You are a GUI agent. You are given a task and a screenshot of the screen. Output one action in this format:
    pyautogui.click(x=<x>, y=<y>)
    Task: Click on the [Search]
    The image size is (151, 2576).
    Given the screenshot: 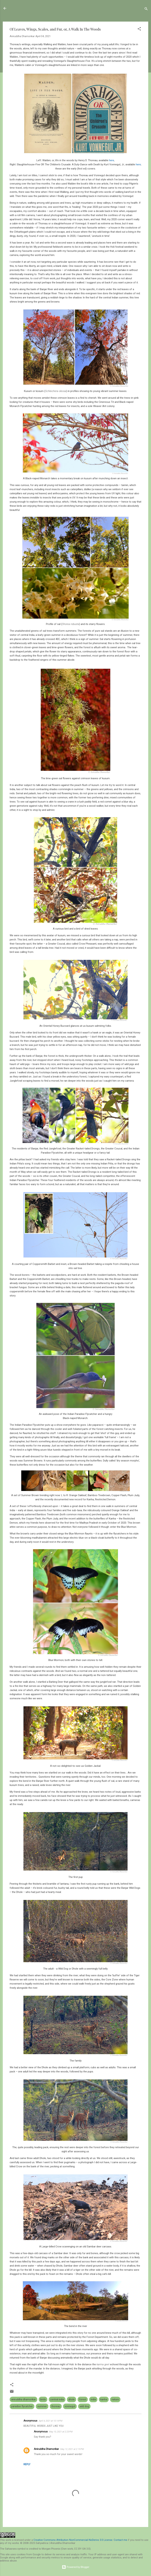 What is the action you would take?
    pyautogui.click(x=146, y=9)
    